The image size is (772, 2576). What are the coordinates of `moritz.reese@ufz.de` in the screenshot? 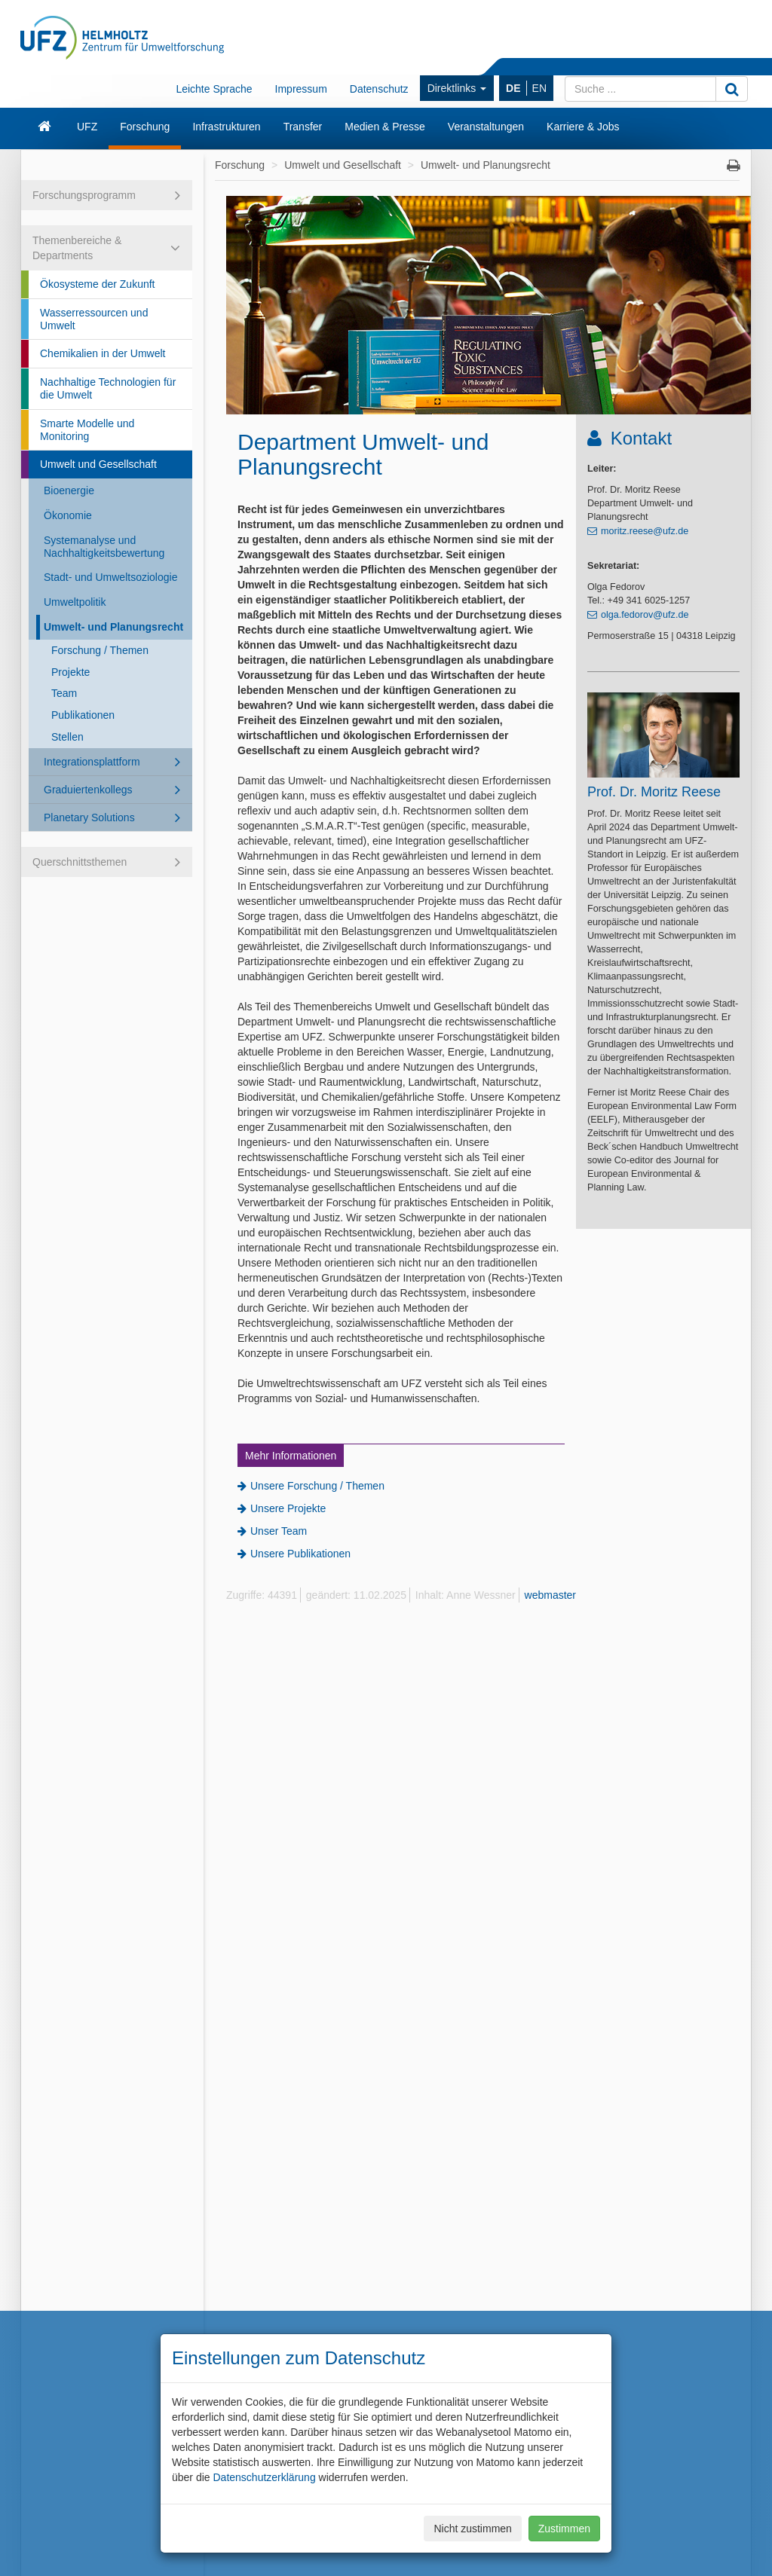 It's located at (644, 531).